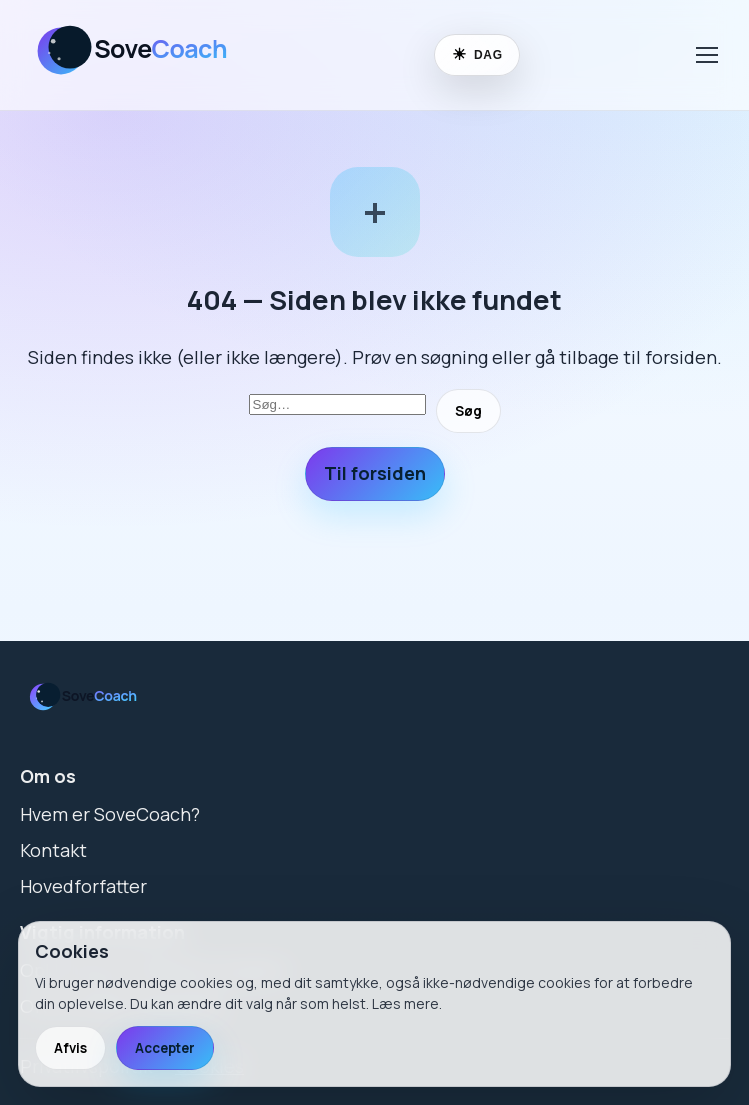 Image resolution: width=749 pixels, height=1105 pixels. What do you see at coordinates (53, 850) in the screenshot?
I see `Kontakt` at bounding box center [53, 850].